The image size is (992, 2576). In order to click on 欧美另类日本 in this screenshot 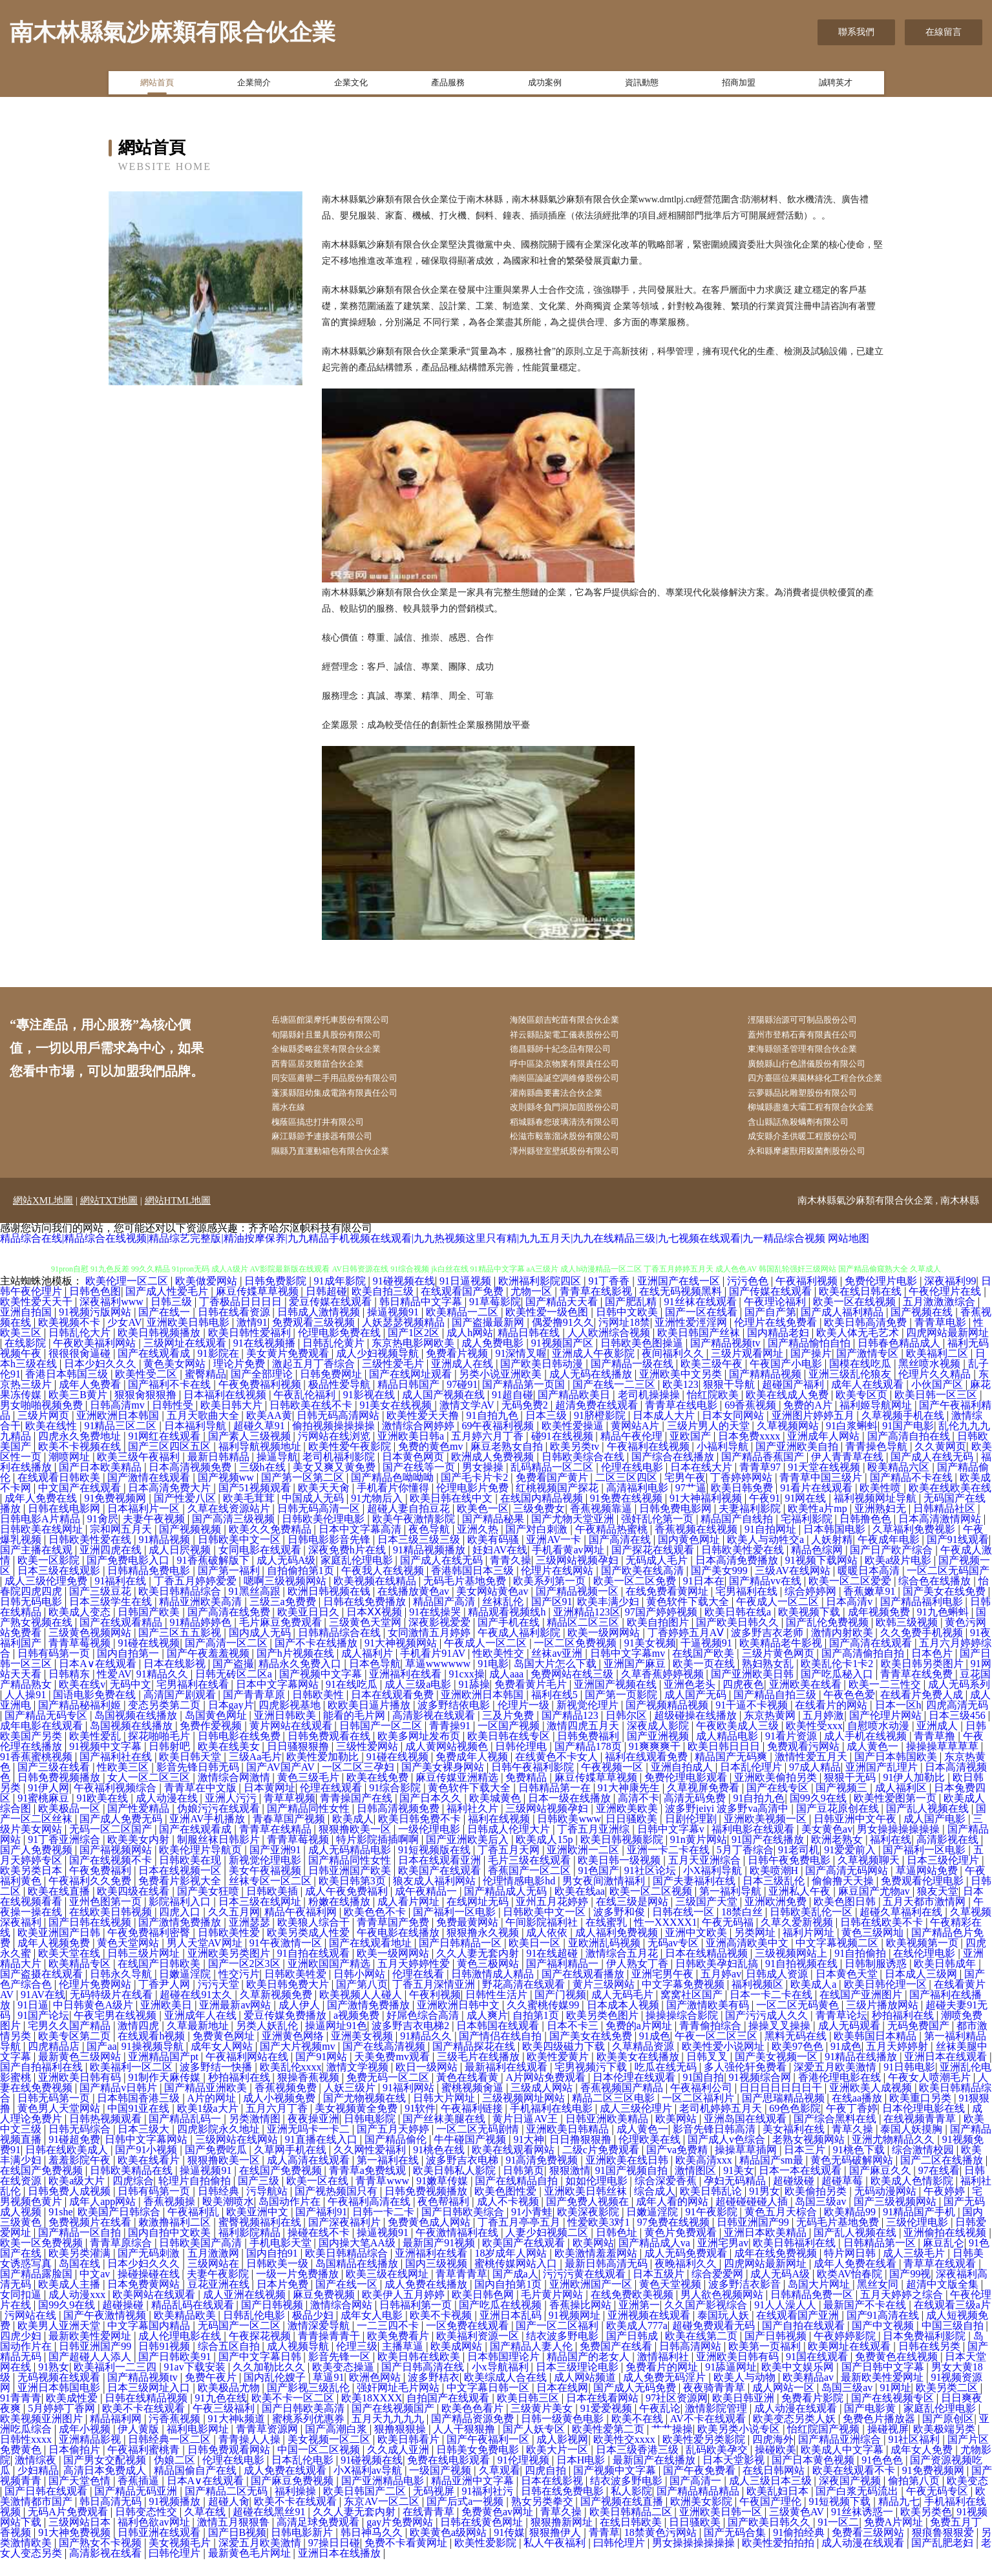, I will do `click(32, 1887)`.